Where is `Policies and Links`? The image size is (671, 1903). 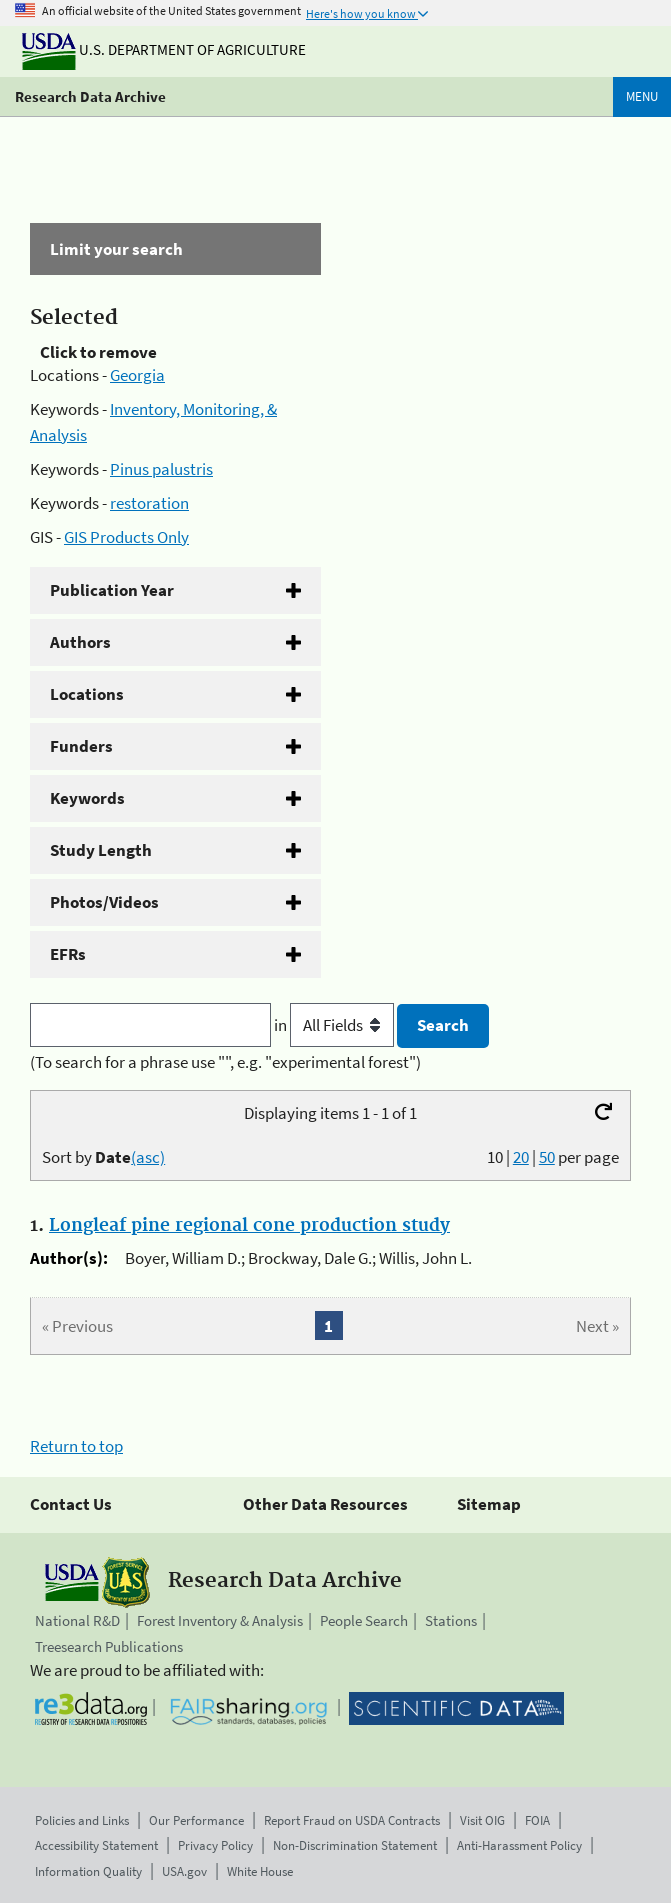
Policies and Links is located at coordinates (82, 1820).